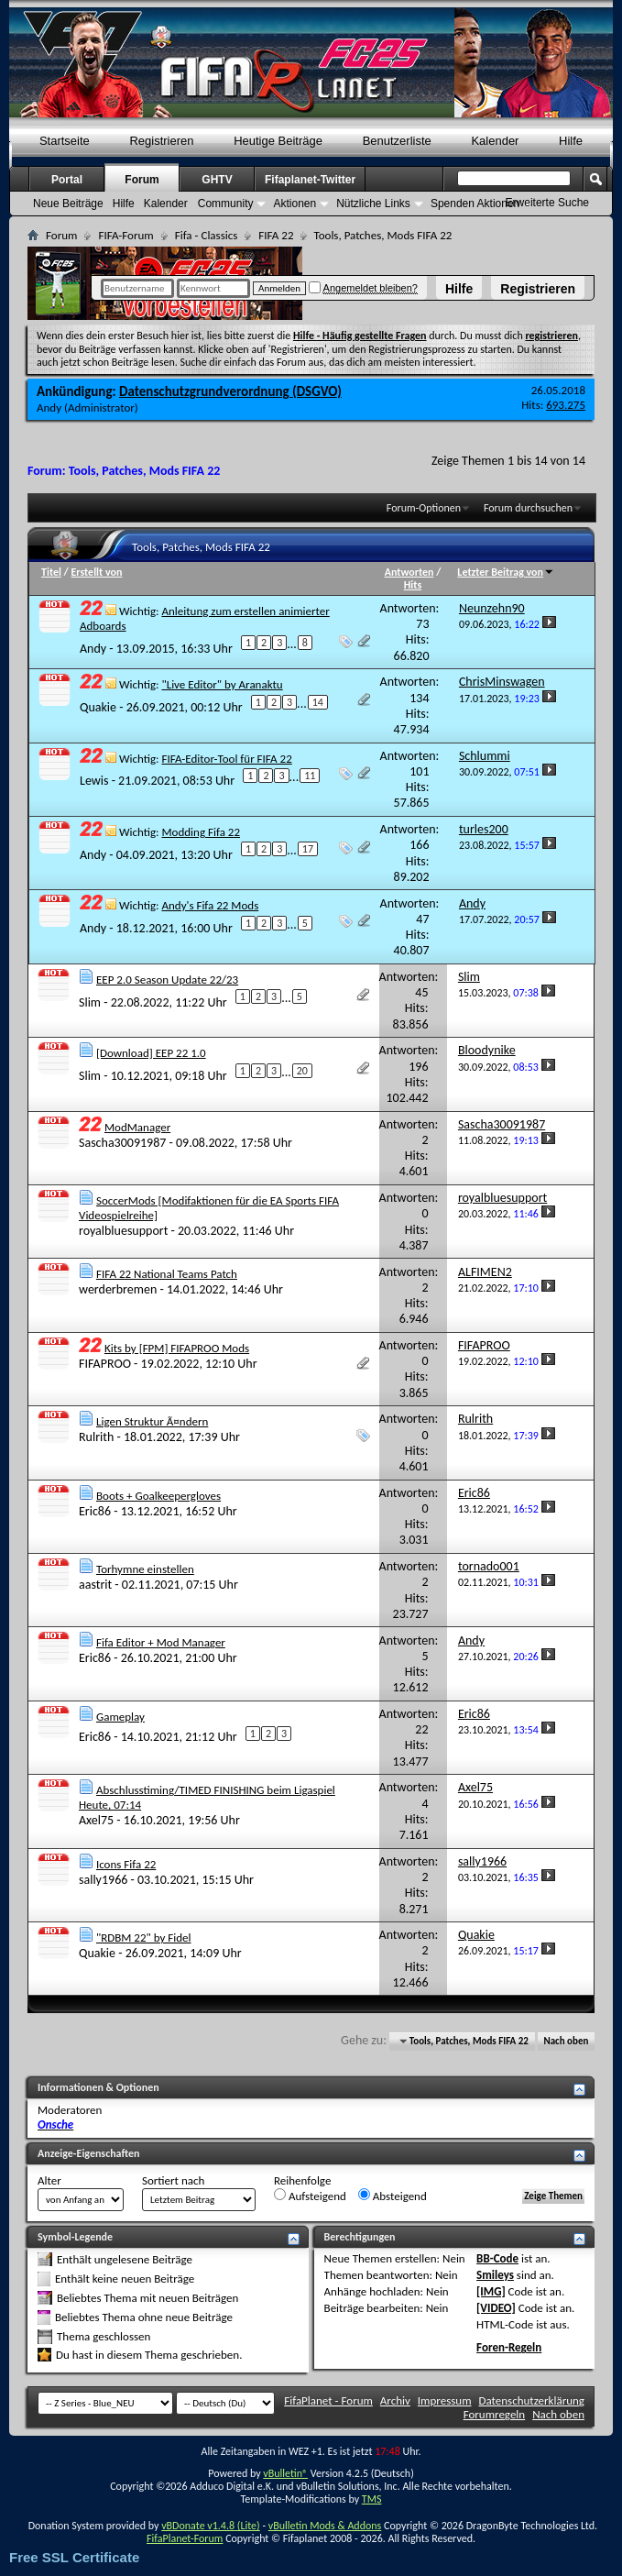  What do you see at coordinates (95, 1584) in the screenshot?
I see `aastrit` at bounding box center [95, 1584].